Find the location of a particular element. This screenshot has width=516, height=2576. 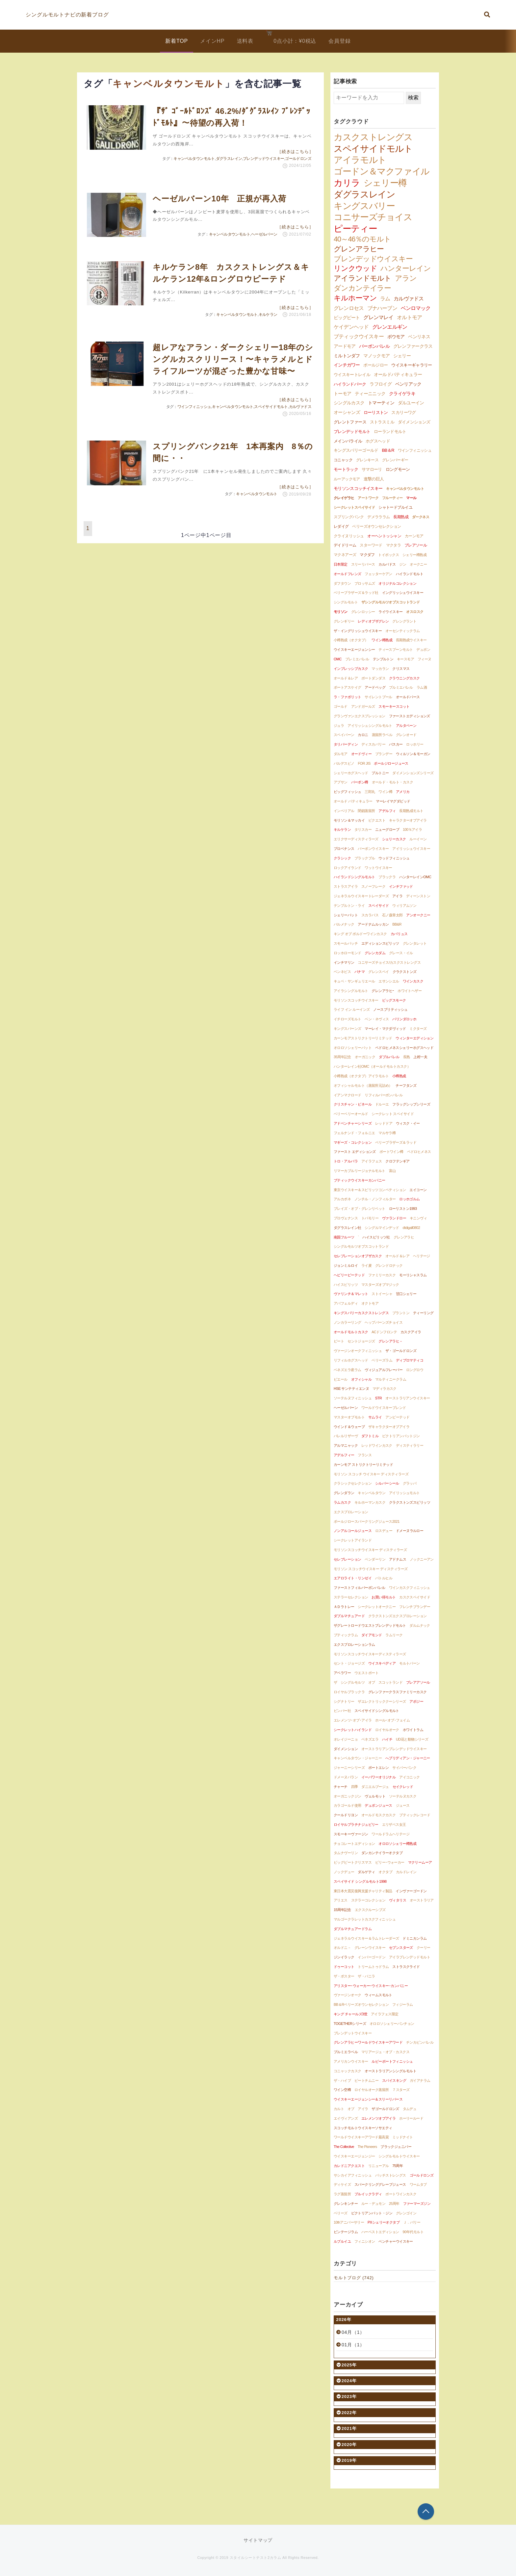

マギーズ・コレクション is located at coordinates (353, 1142).